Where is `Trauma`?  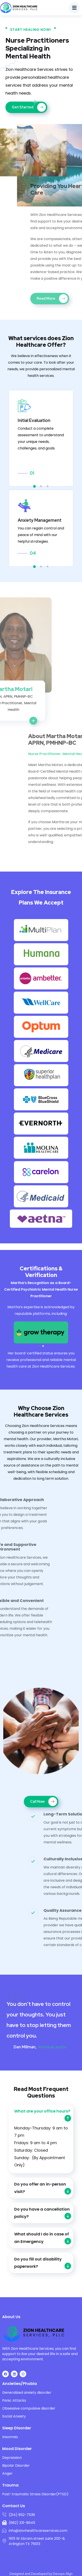 Trauma is located at coordinates (10, 2485).